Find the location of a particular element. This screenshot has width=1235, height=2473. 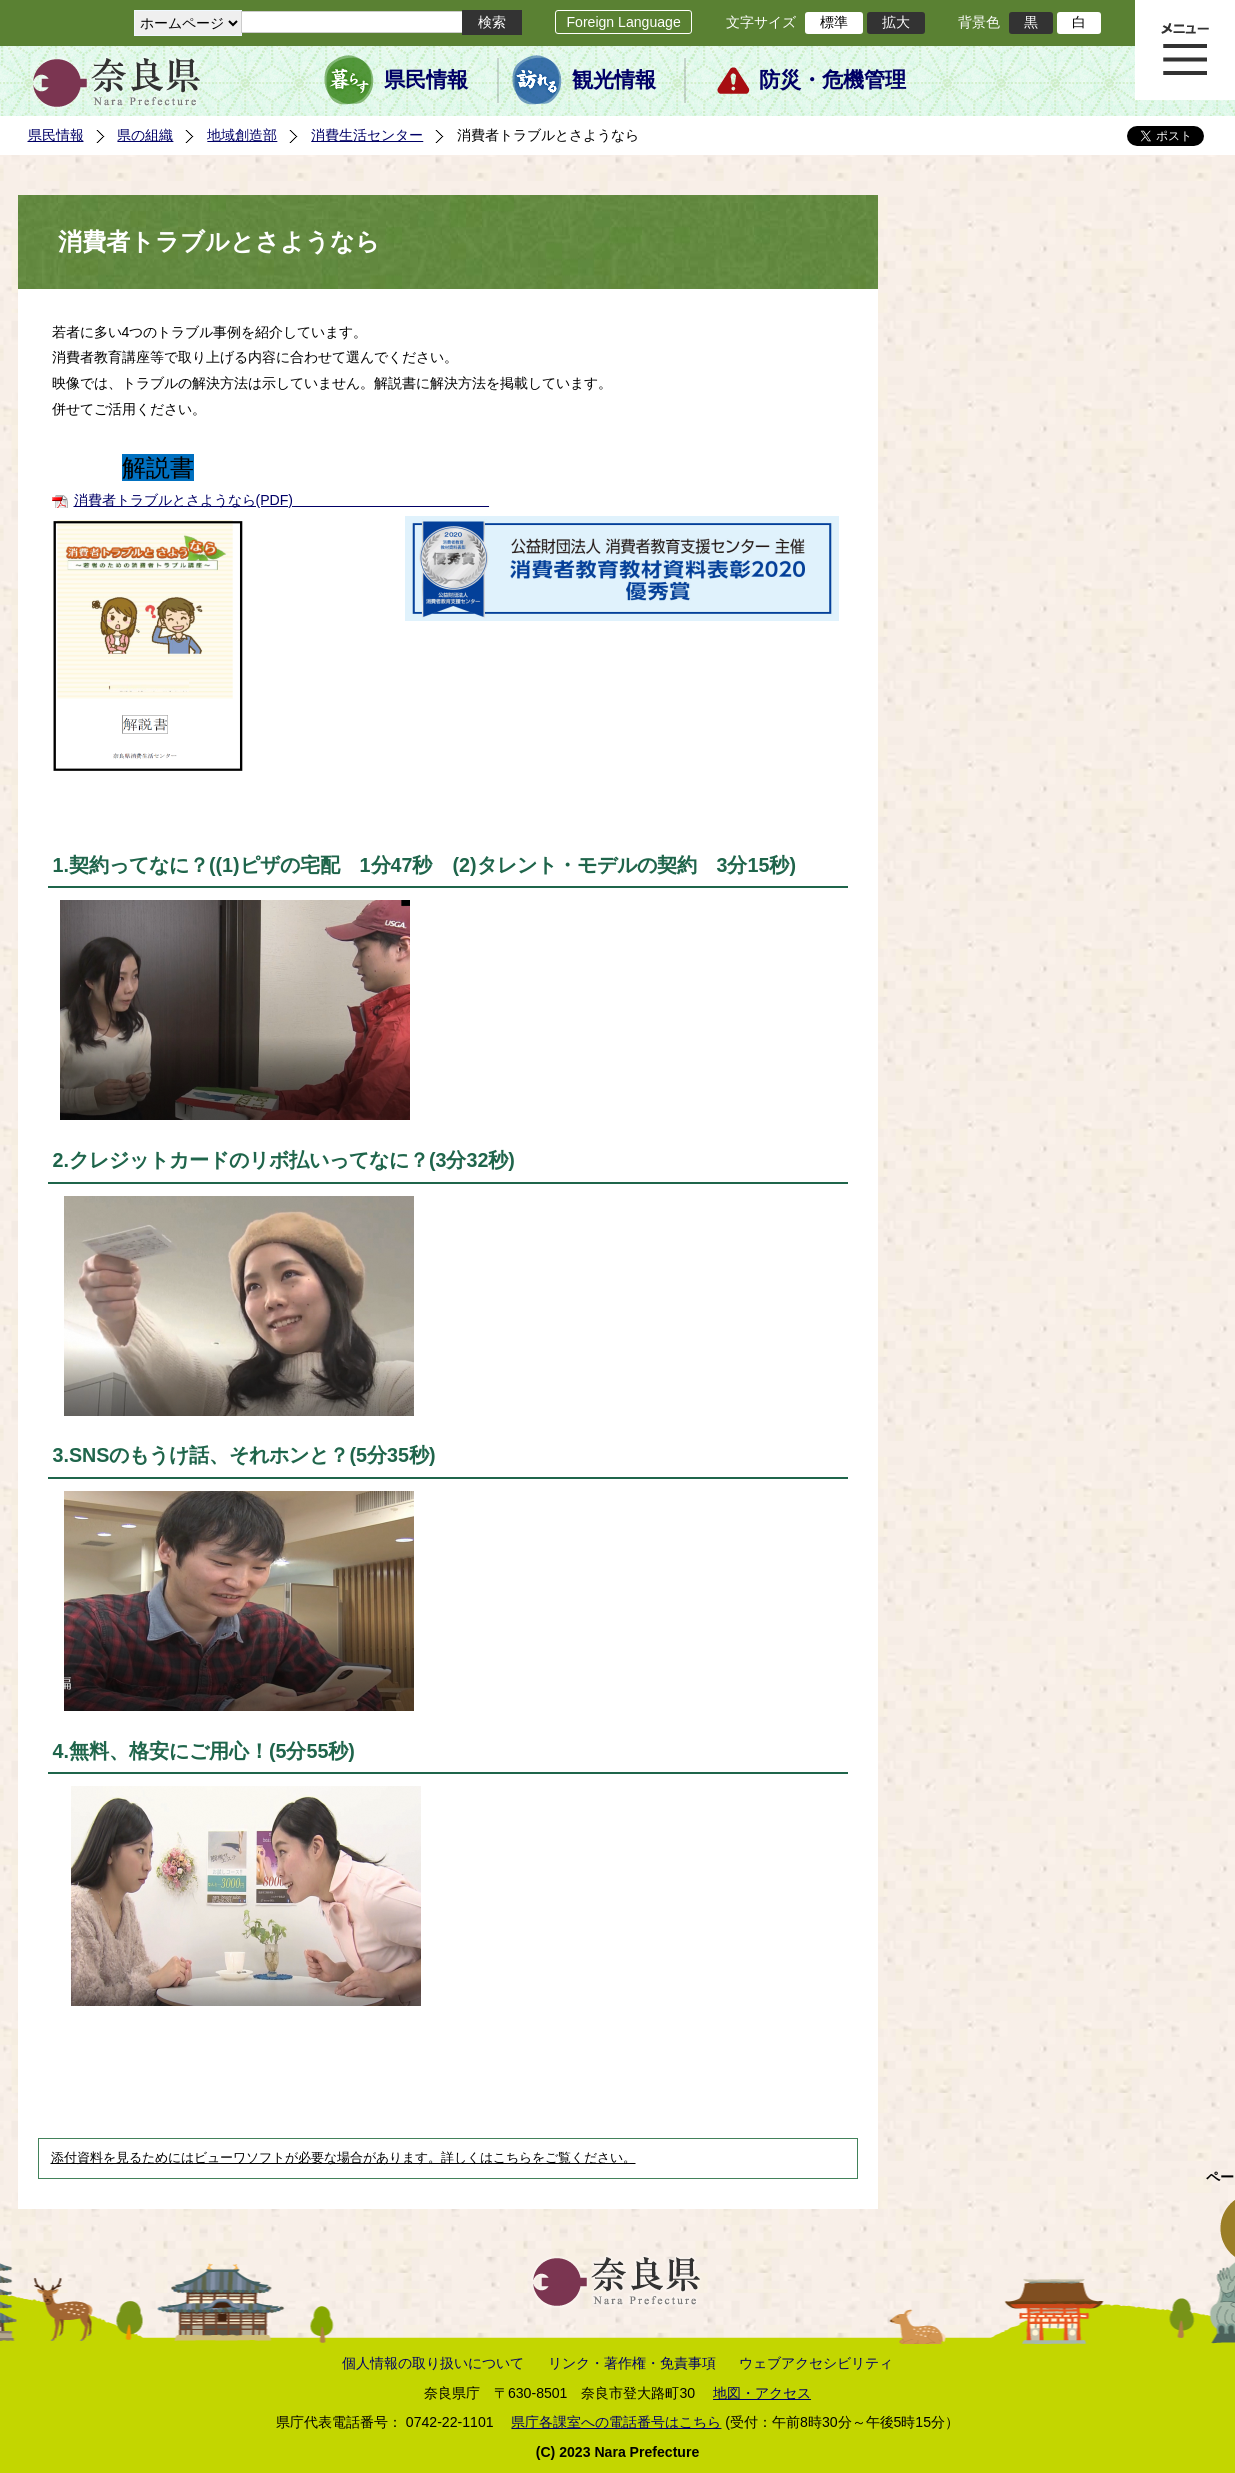

消費者トラブルとさようなら(PDF) is located at coordinates (184, 500).